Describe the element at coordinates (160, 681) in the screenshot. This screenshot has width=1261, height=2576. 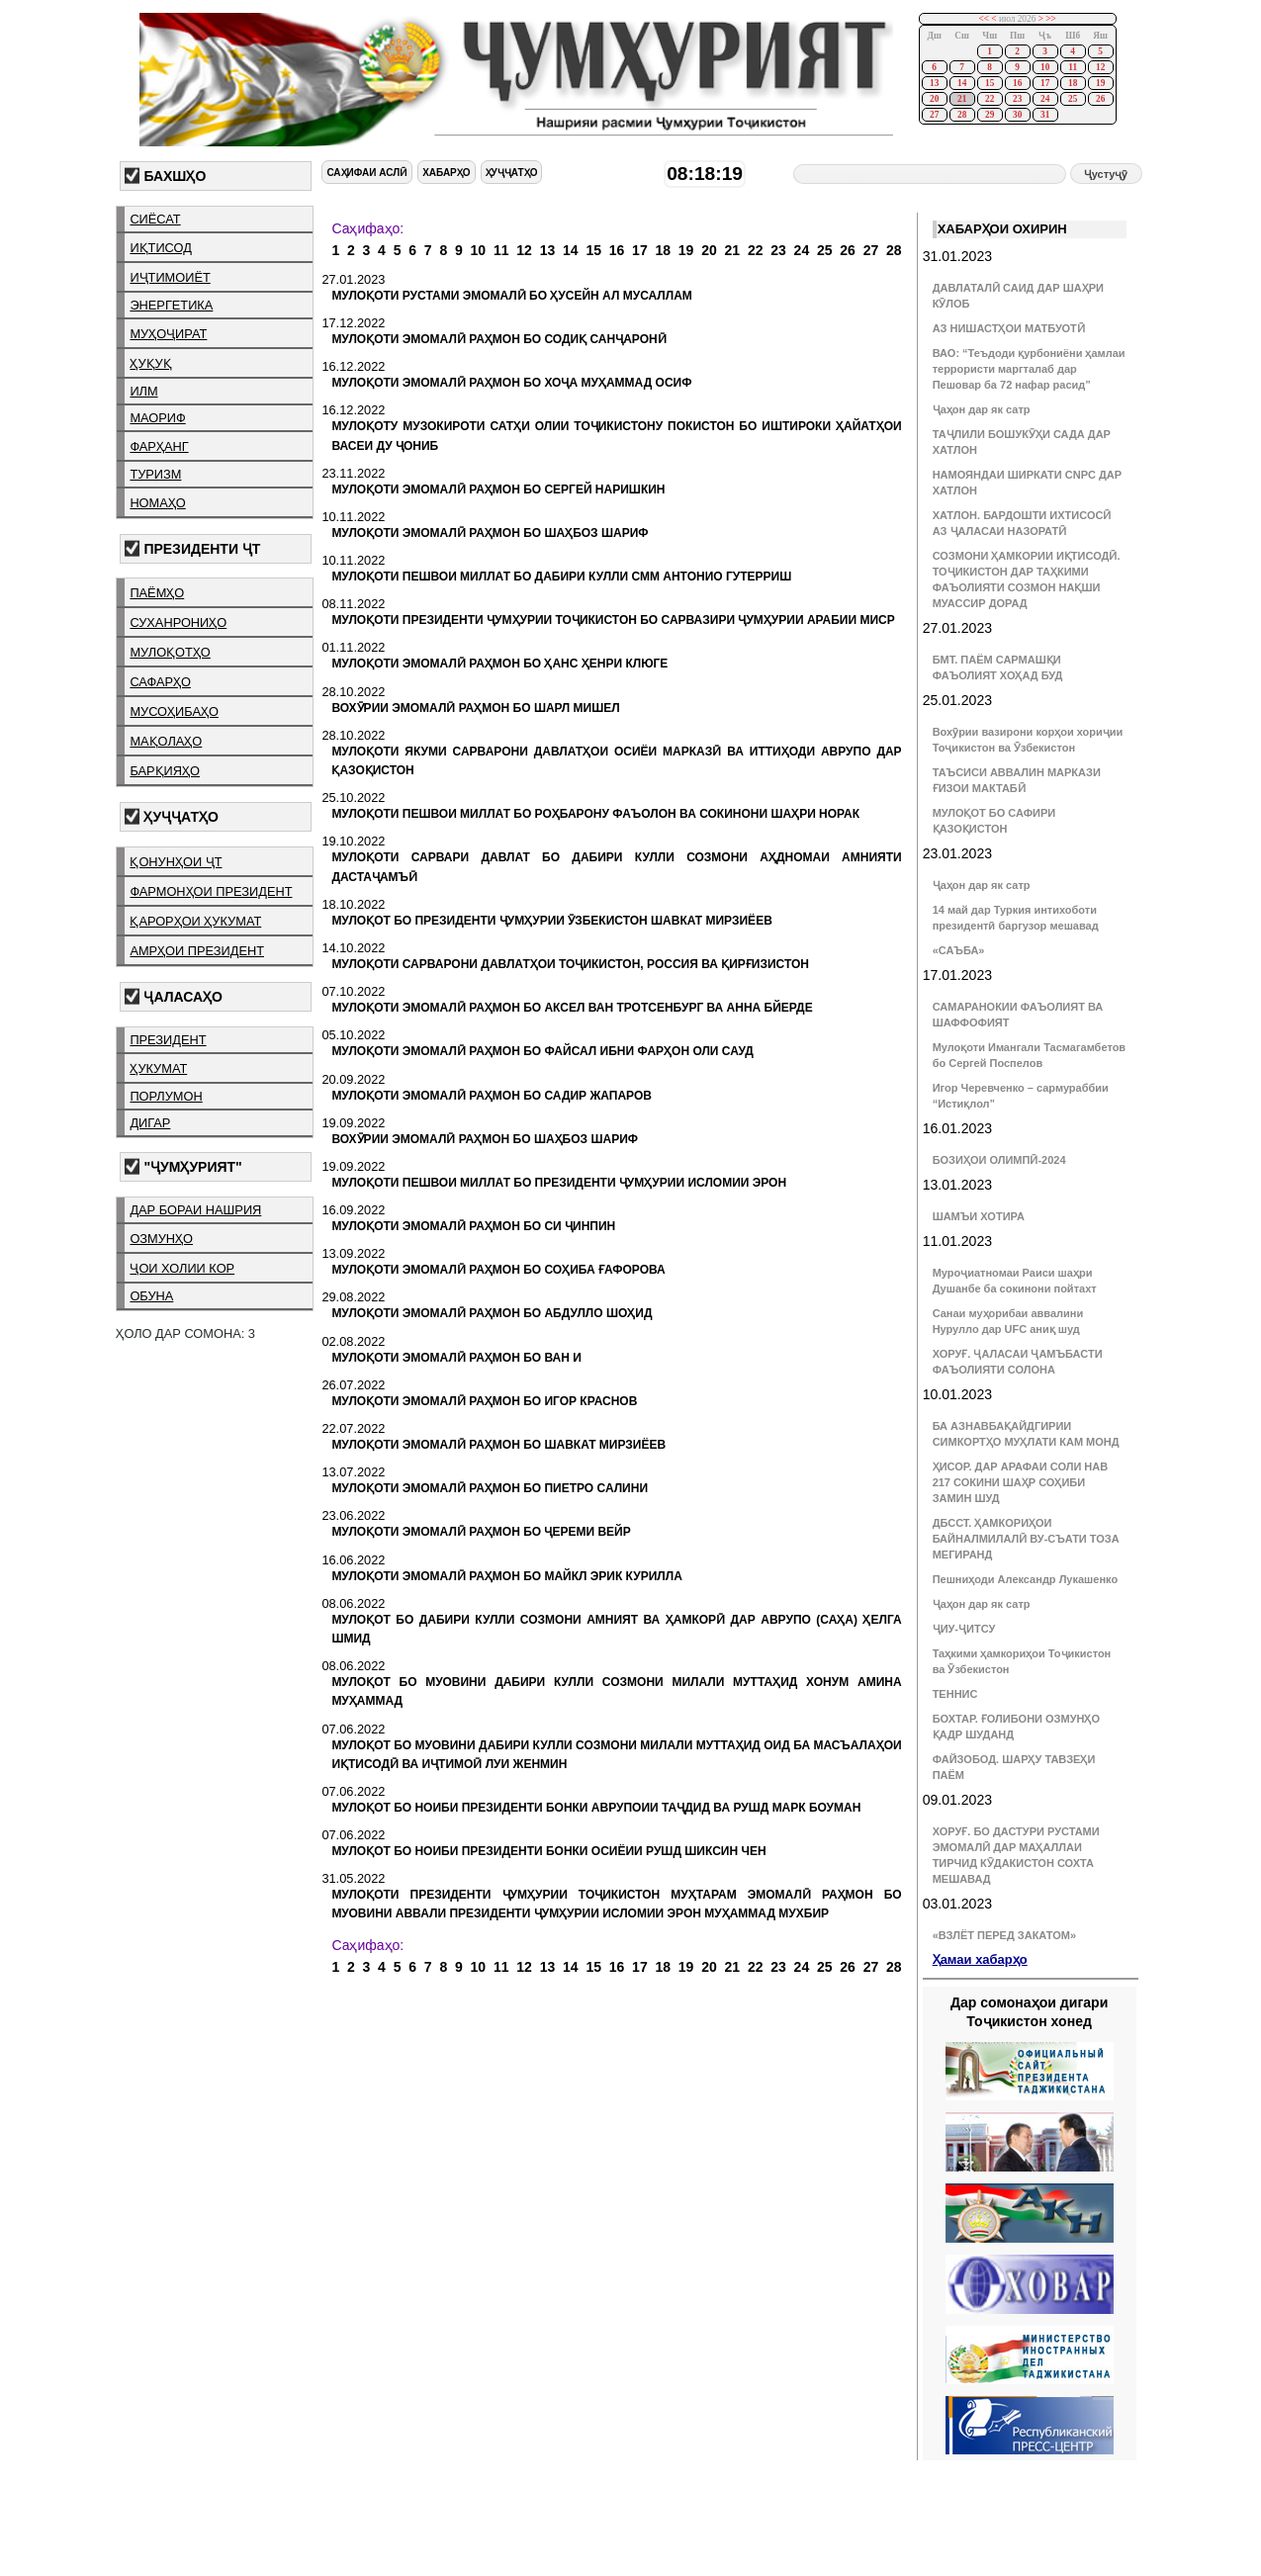
I see `сафарҳо` at that location.